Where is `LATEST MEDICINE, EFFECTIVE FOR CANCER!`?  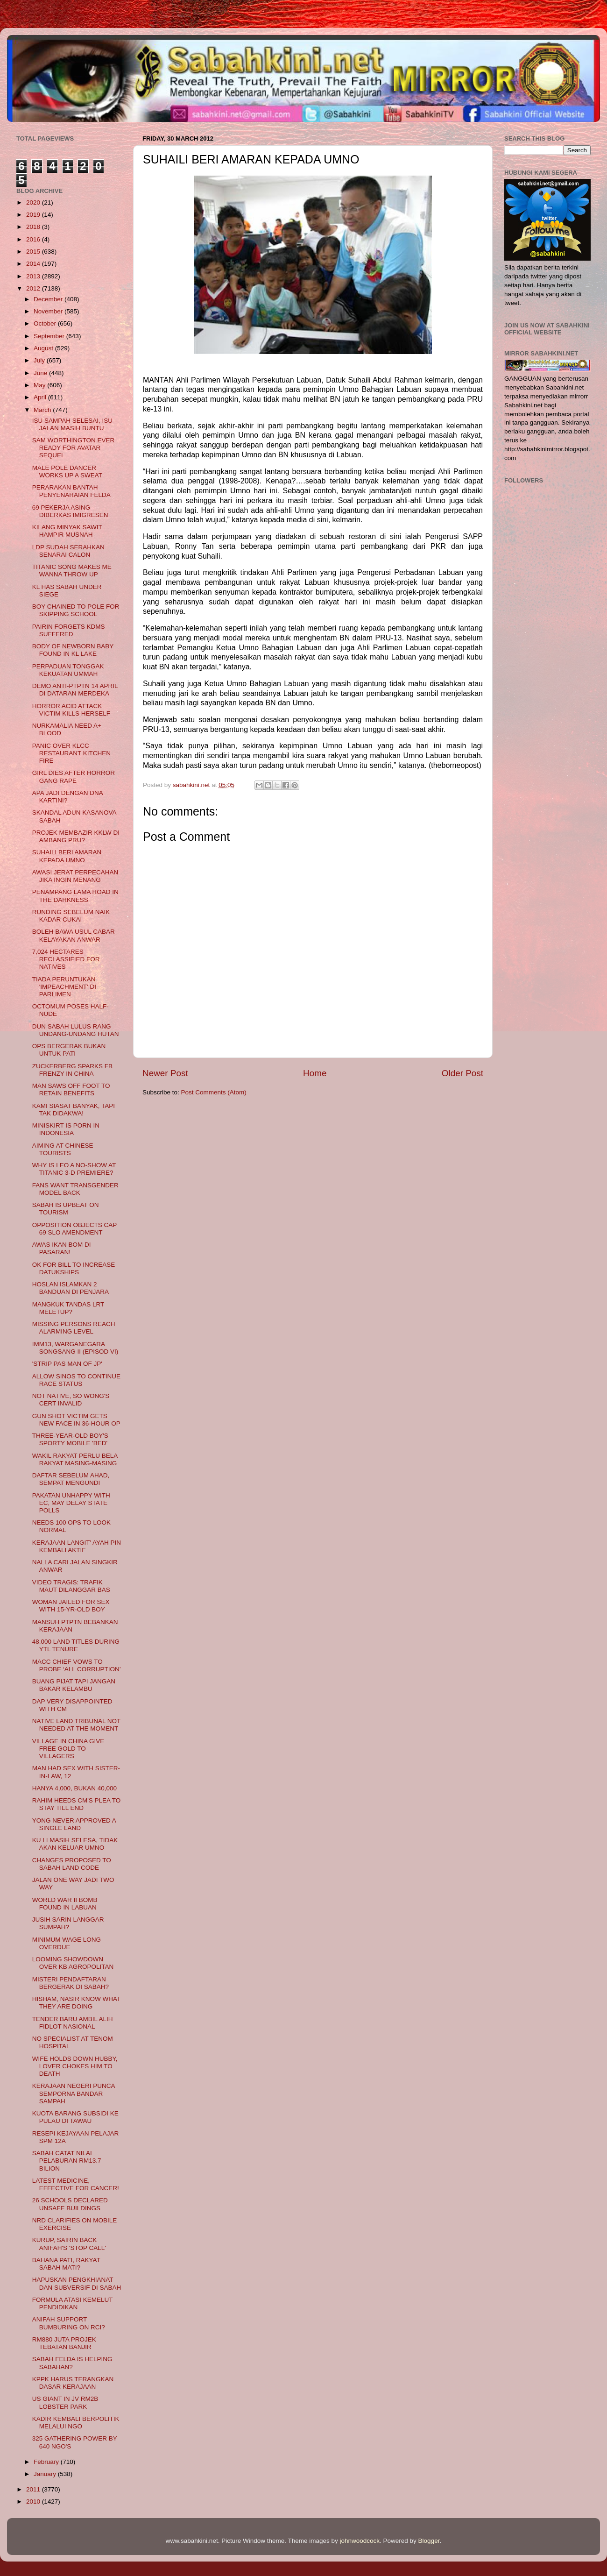 LATEST MEDICINE, EFFECTIVE FOR CANCER! is located at coordinates (75, 2184).